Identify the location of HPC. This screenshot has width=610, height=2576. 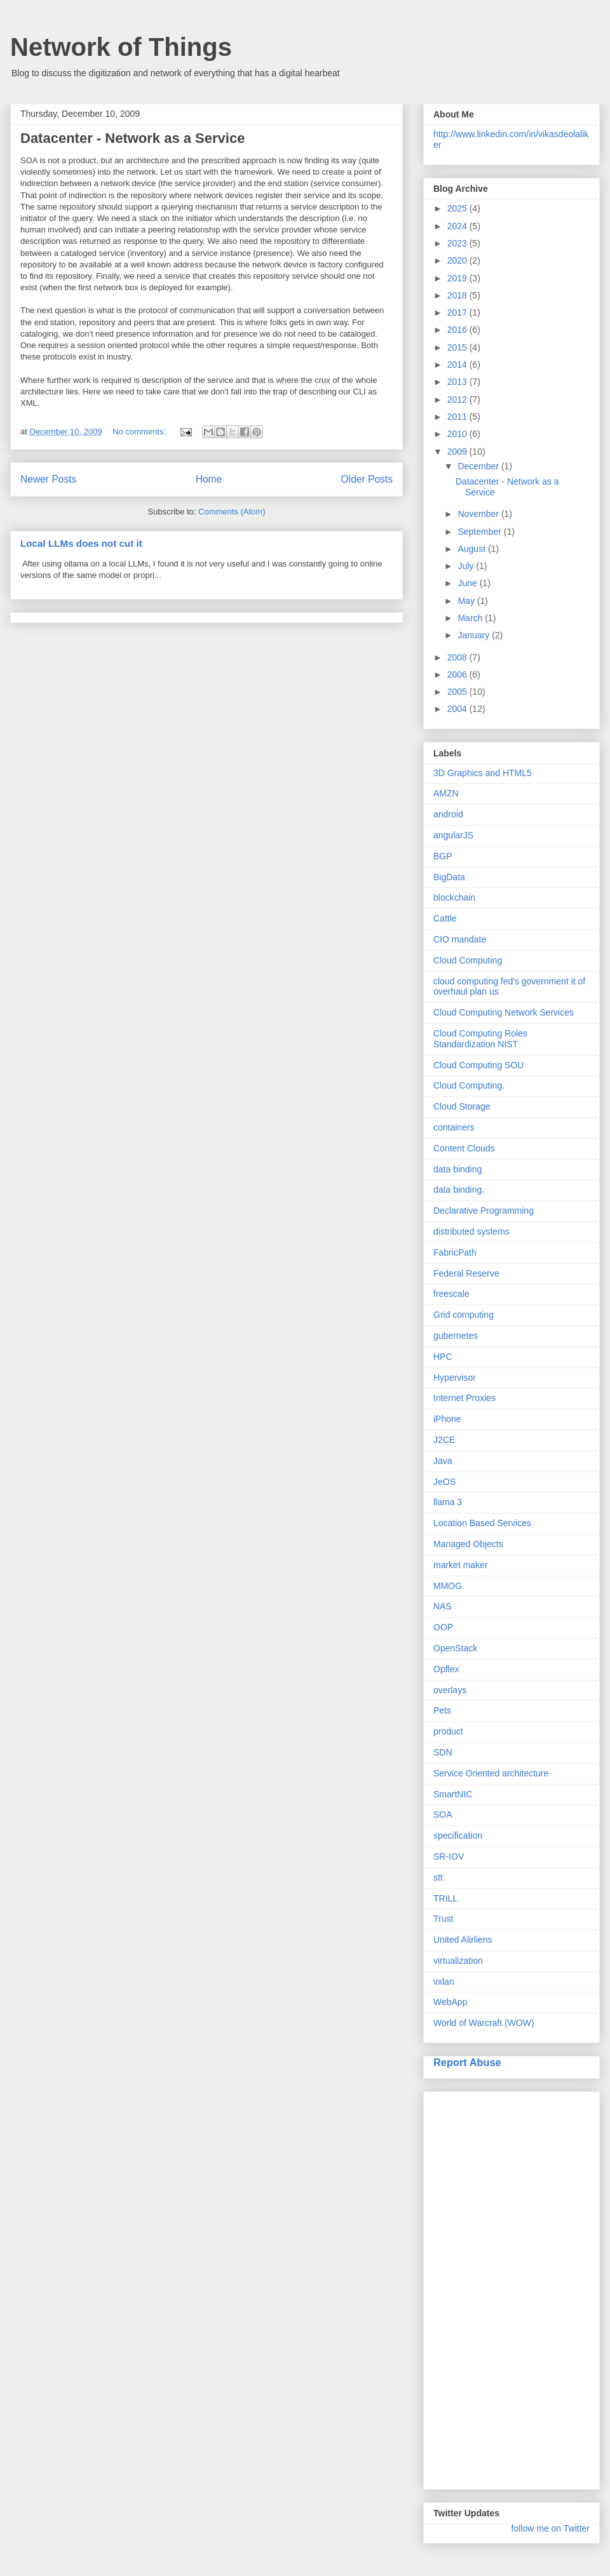
(442, 1357).